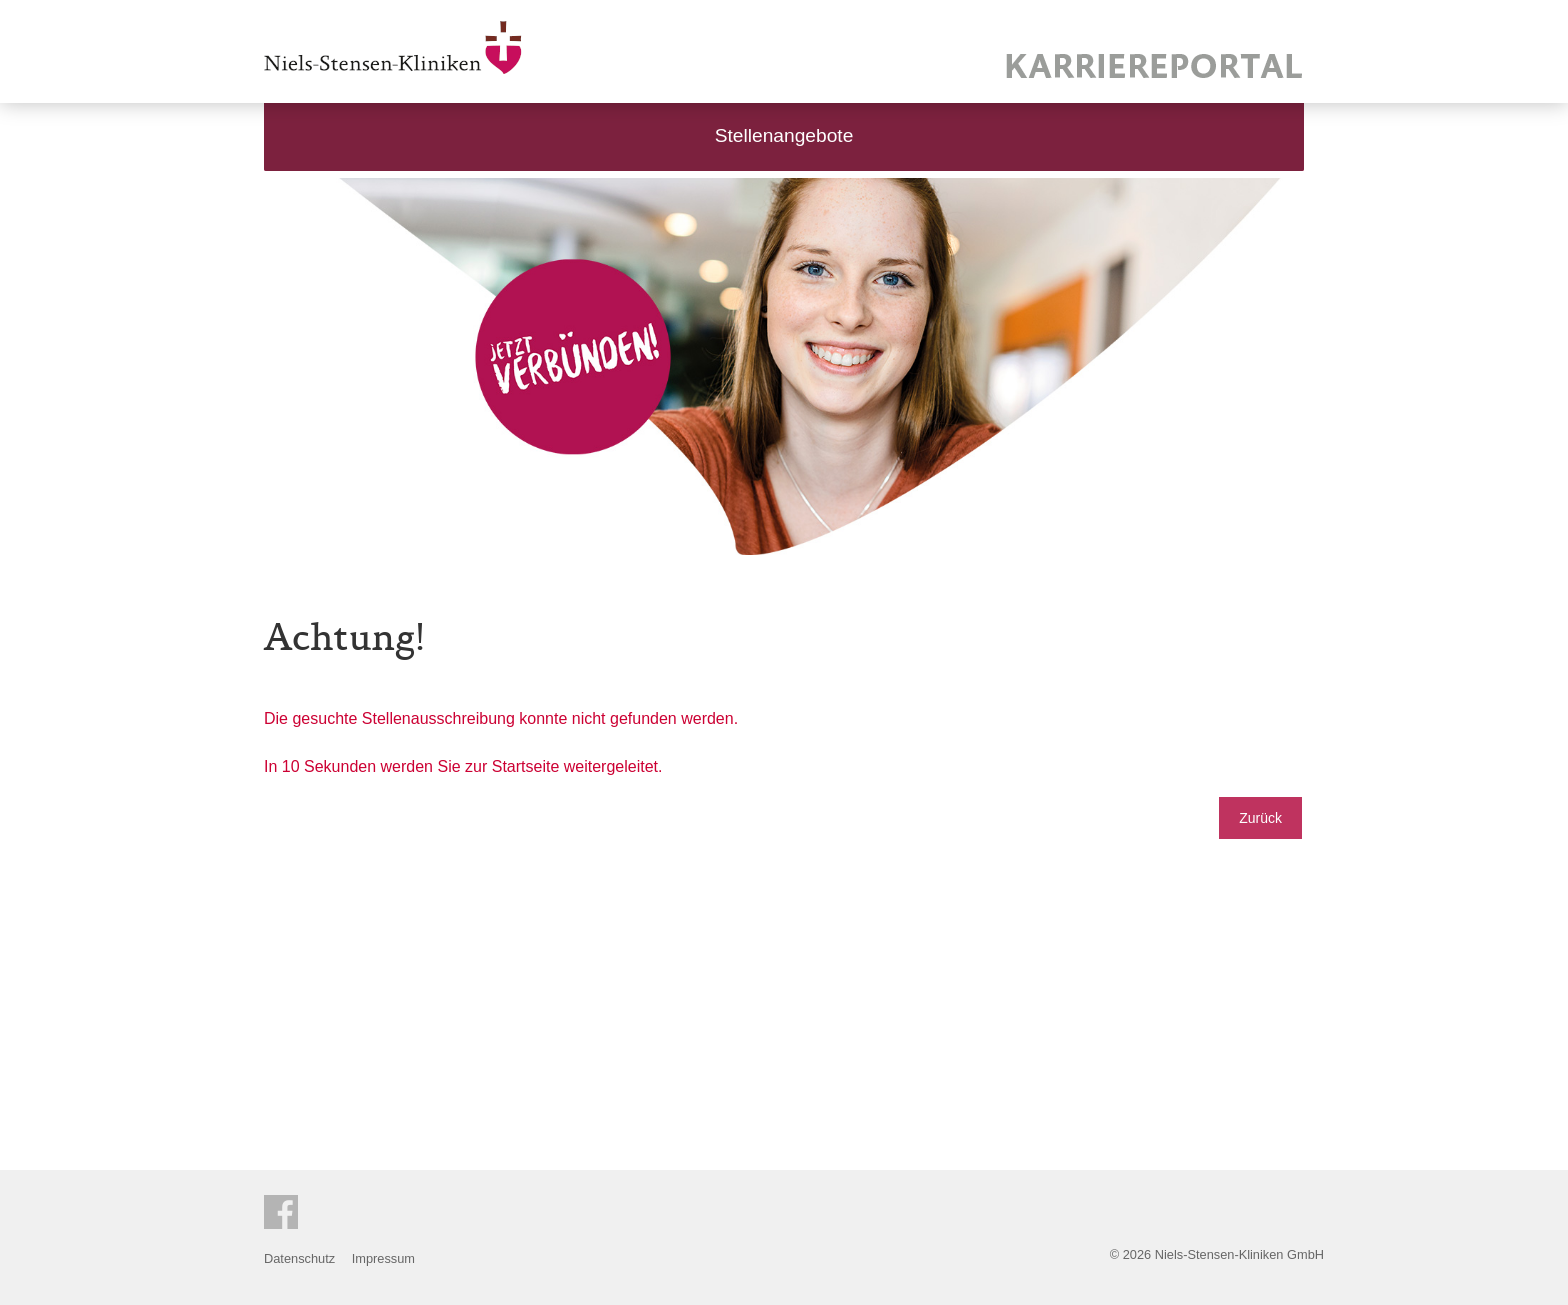 The width and height of the screenshot is (1568, 1305). Describe the element at coordinates (1260, 818) in the screenshot. I see `Zurück` at that location.